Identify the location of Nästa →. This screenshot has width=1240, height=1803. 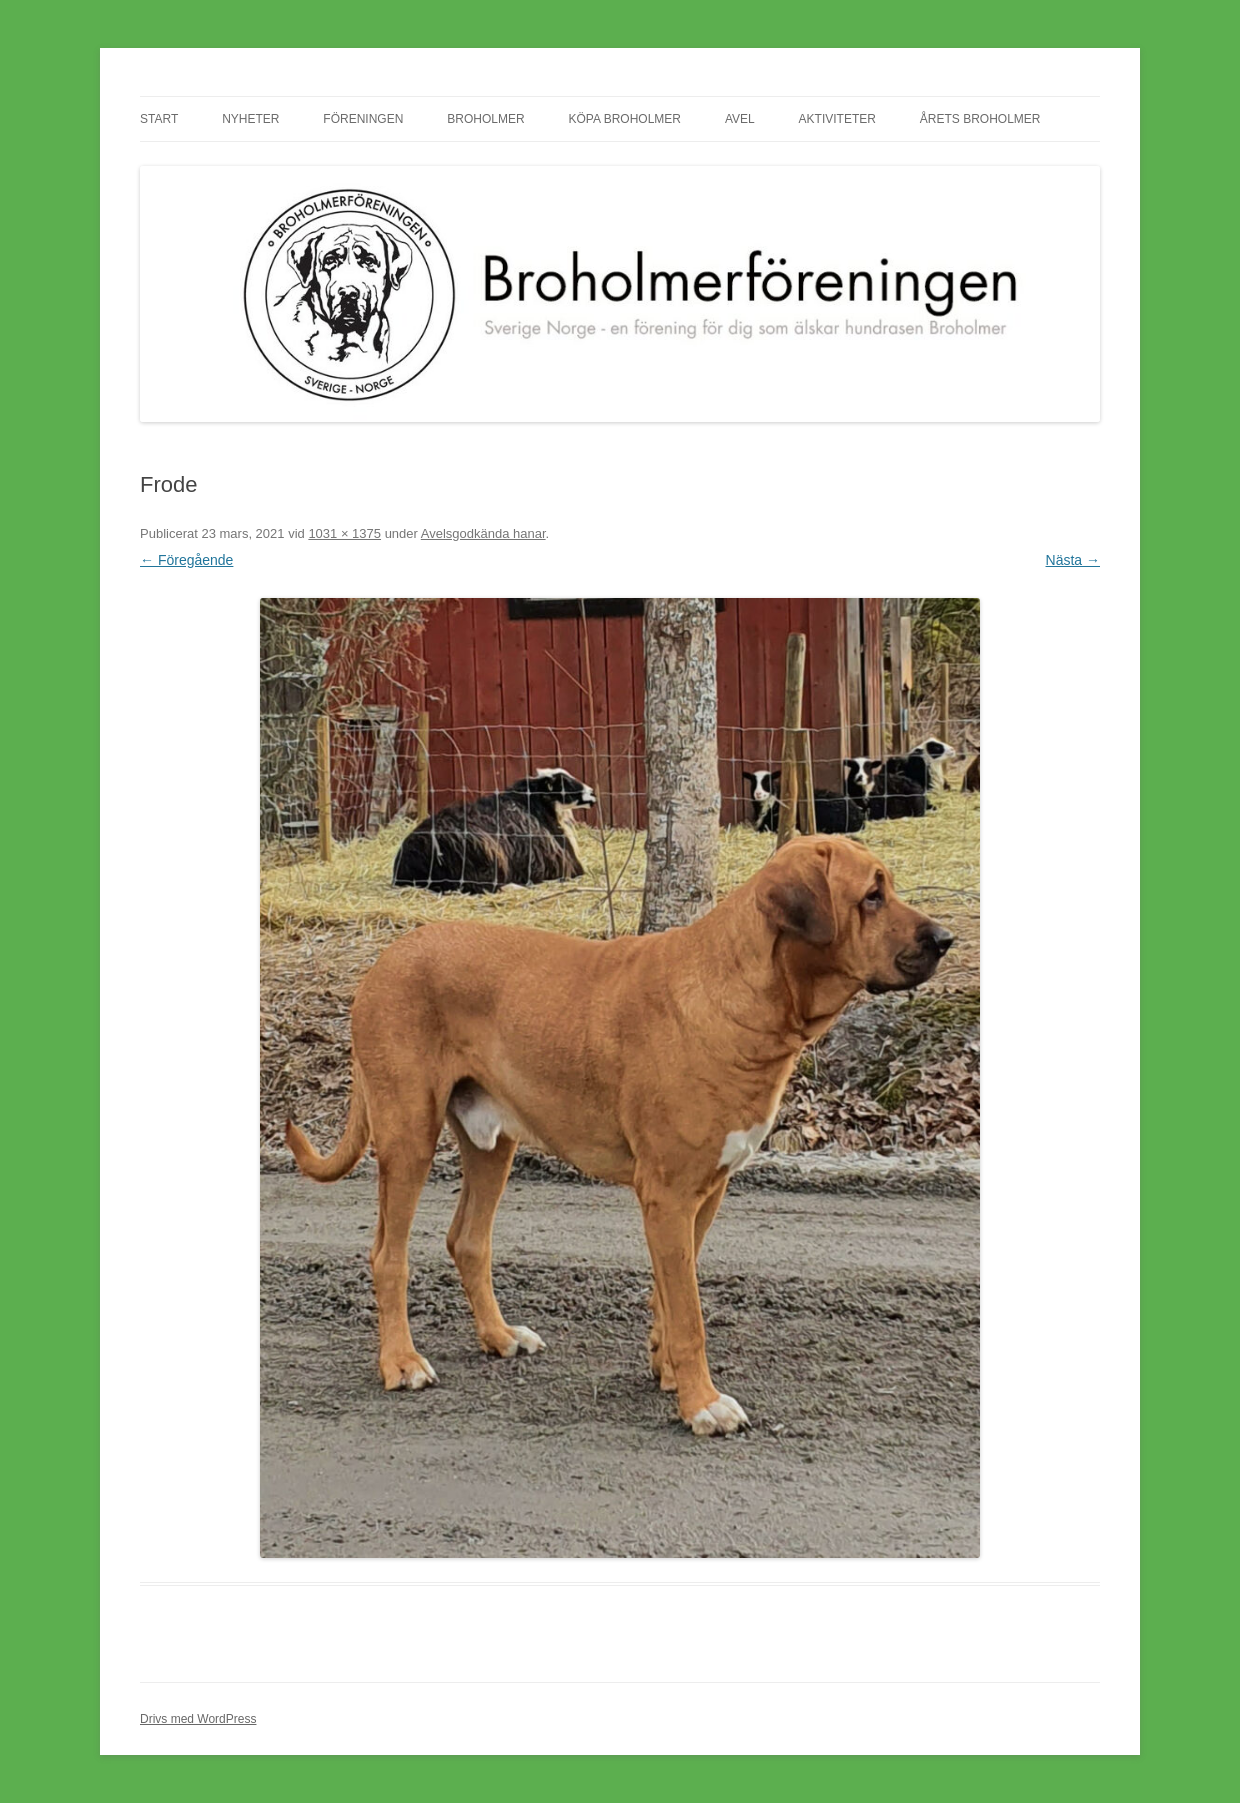
(1073, 560).